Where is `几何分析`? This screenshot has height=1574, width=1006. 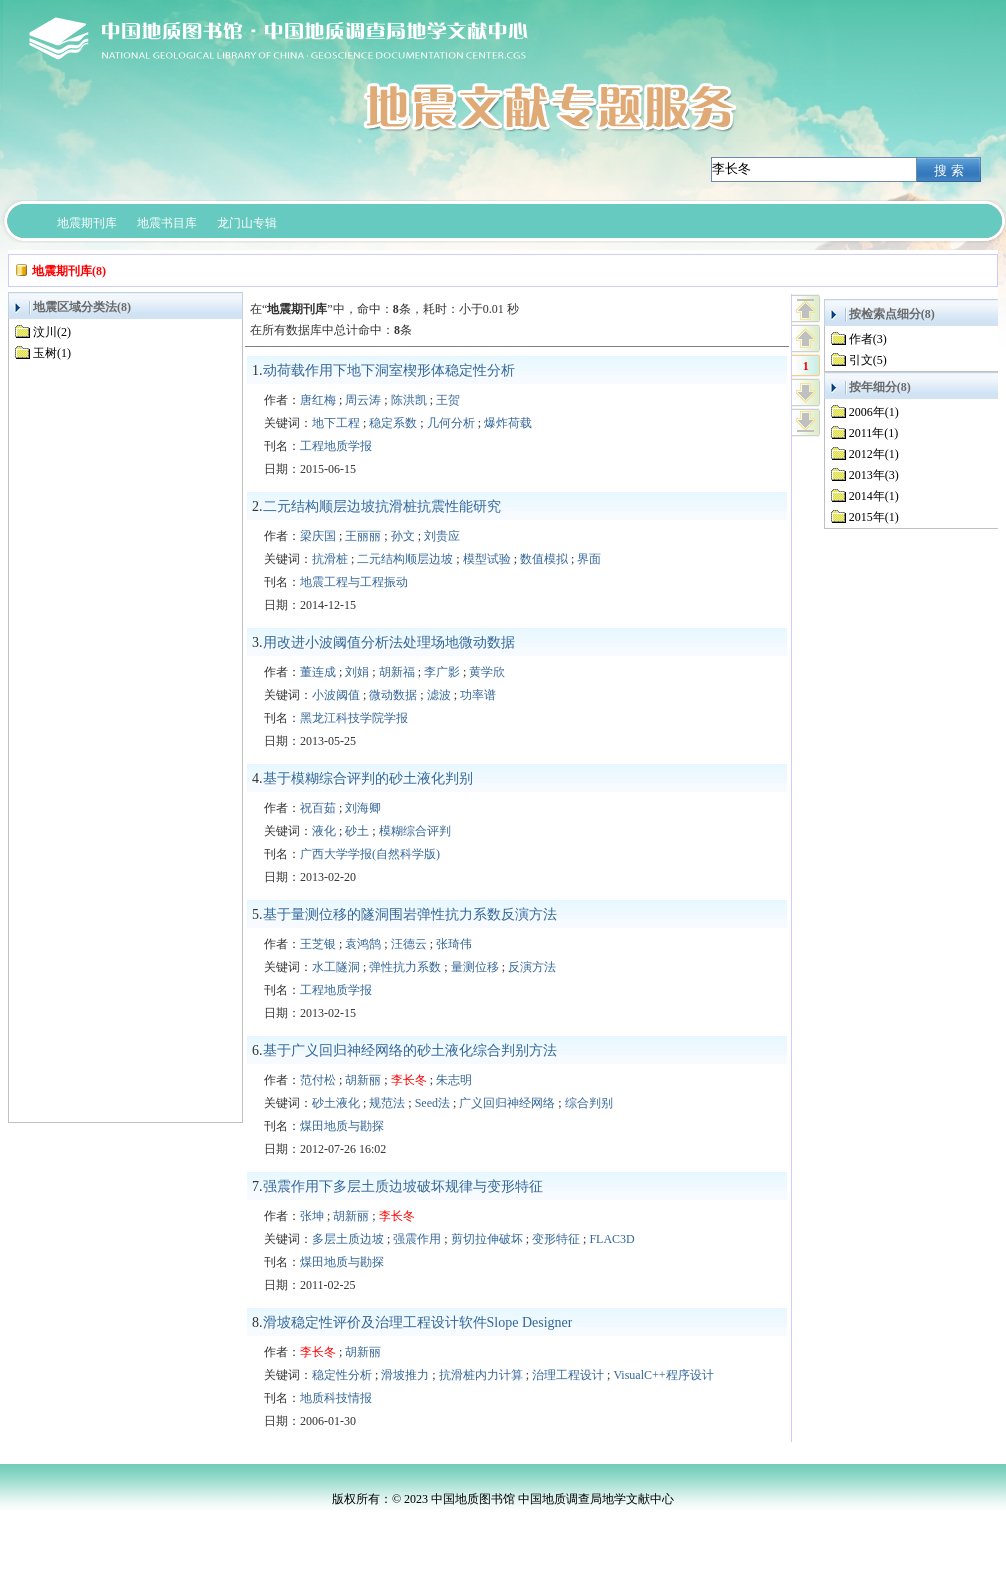
几何分析 is located at coordinates (451, 423).